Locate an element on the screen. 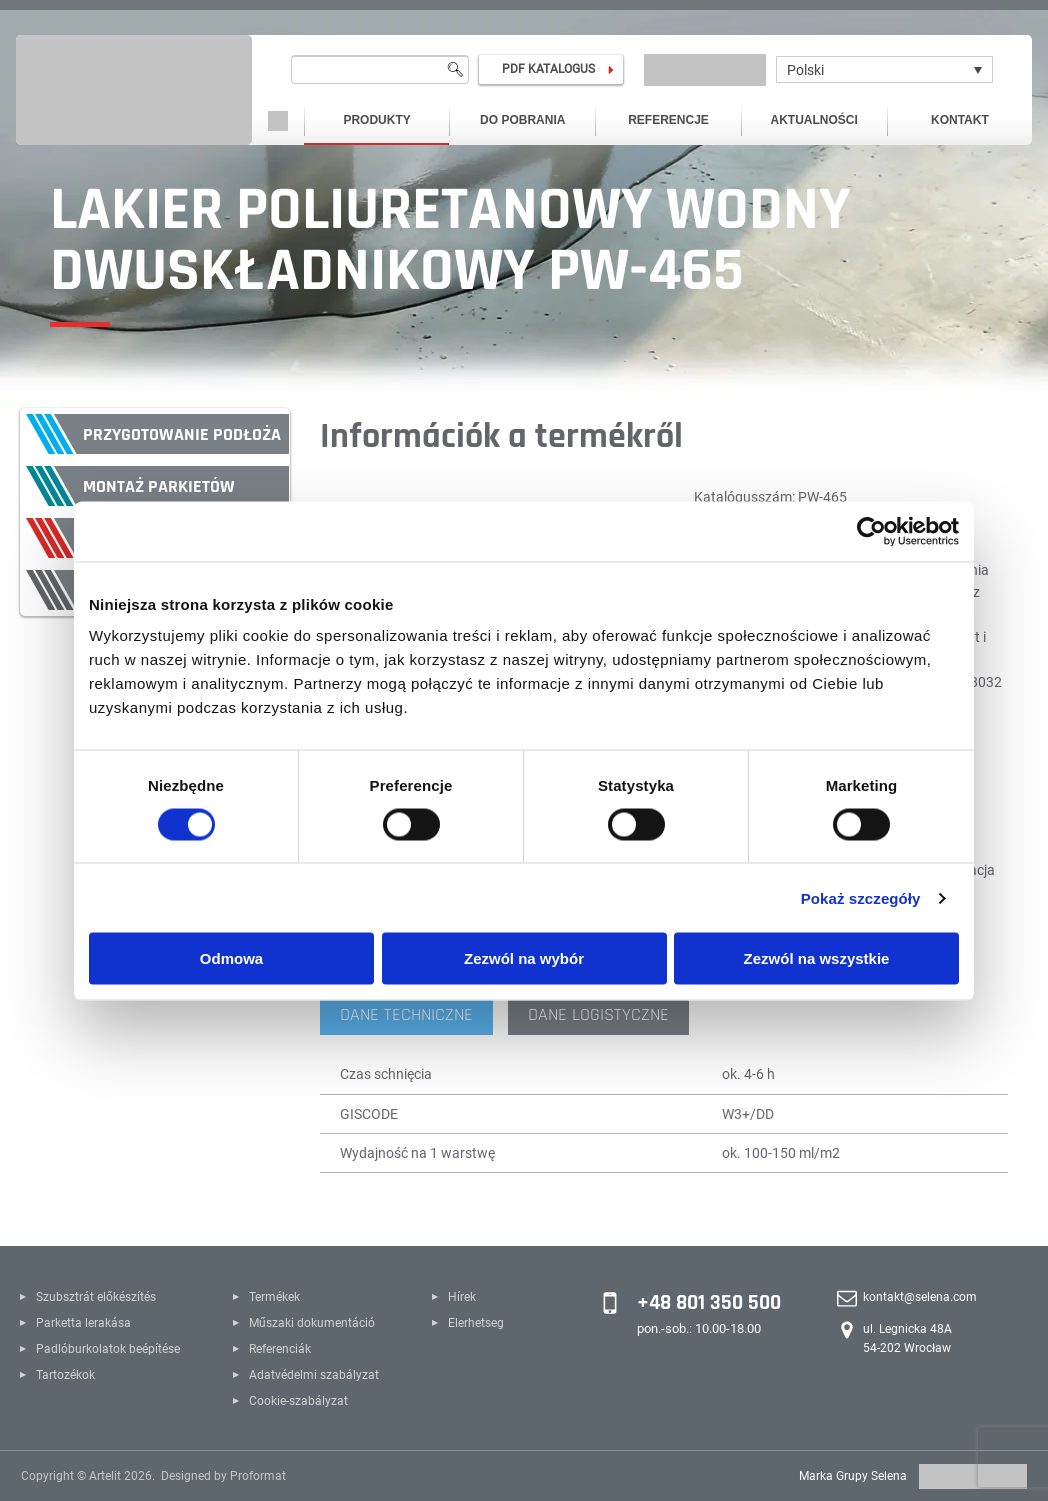 The image size is (1048, 1501). Do pobrania is located at coordinates (522, 120).